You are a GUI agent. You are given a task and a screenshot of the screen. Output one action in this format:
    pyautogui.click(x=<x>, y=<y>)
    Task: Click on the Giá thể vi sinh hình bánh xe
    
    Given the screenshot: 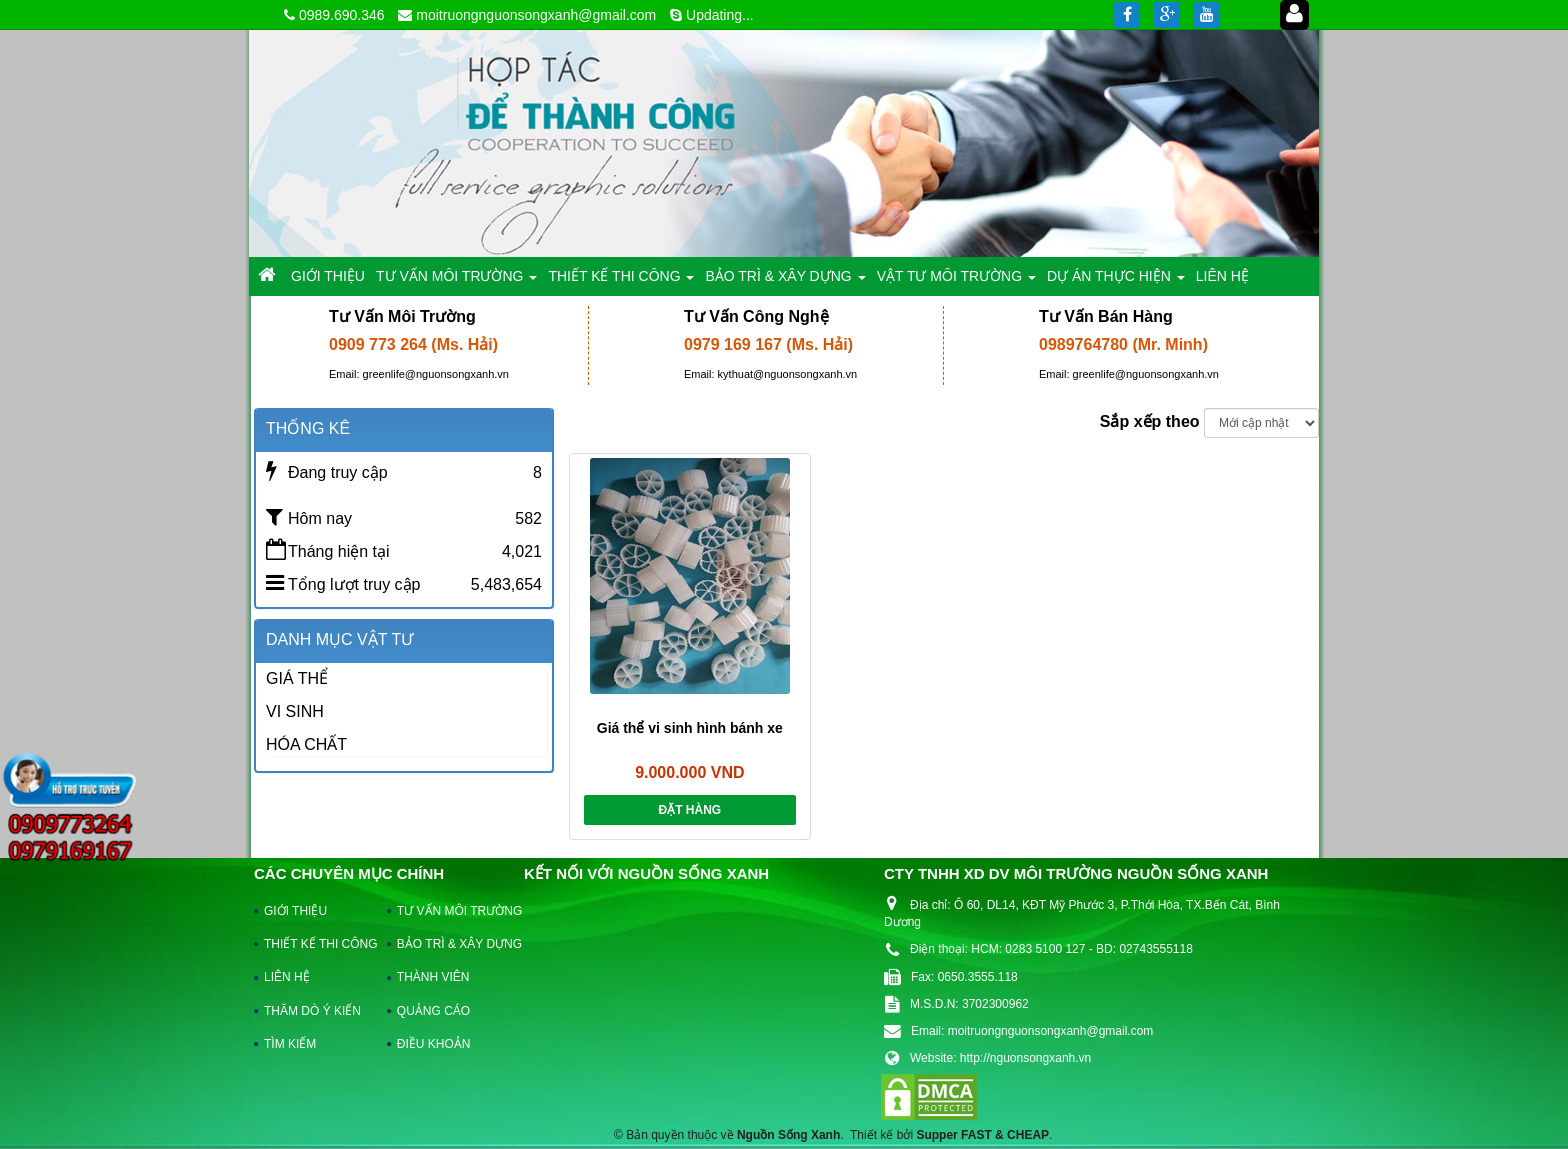 What is the action you would take?
    pyautogui.click(x=690, y=728)
    